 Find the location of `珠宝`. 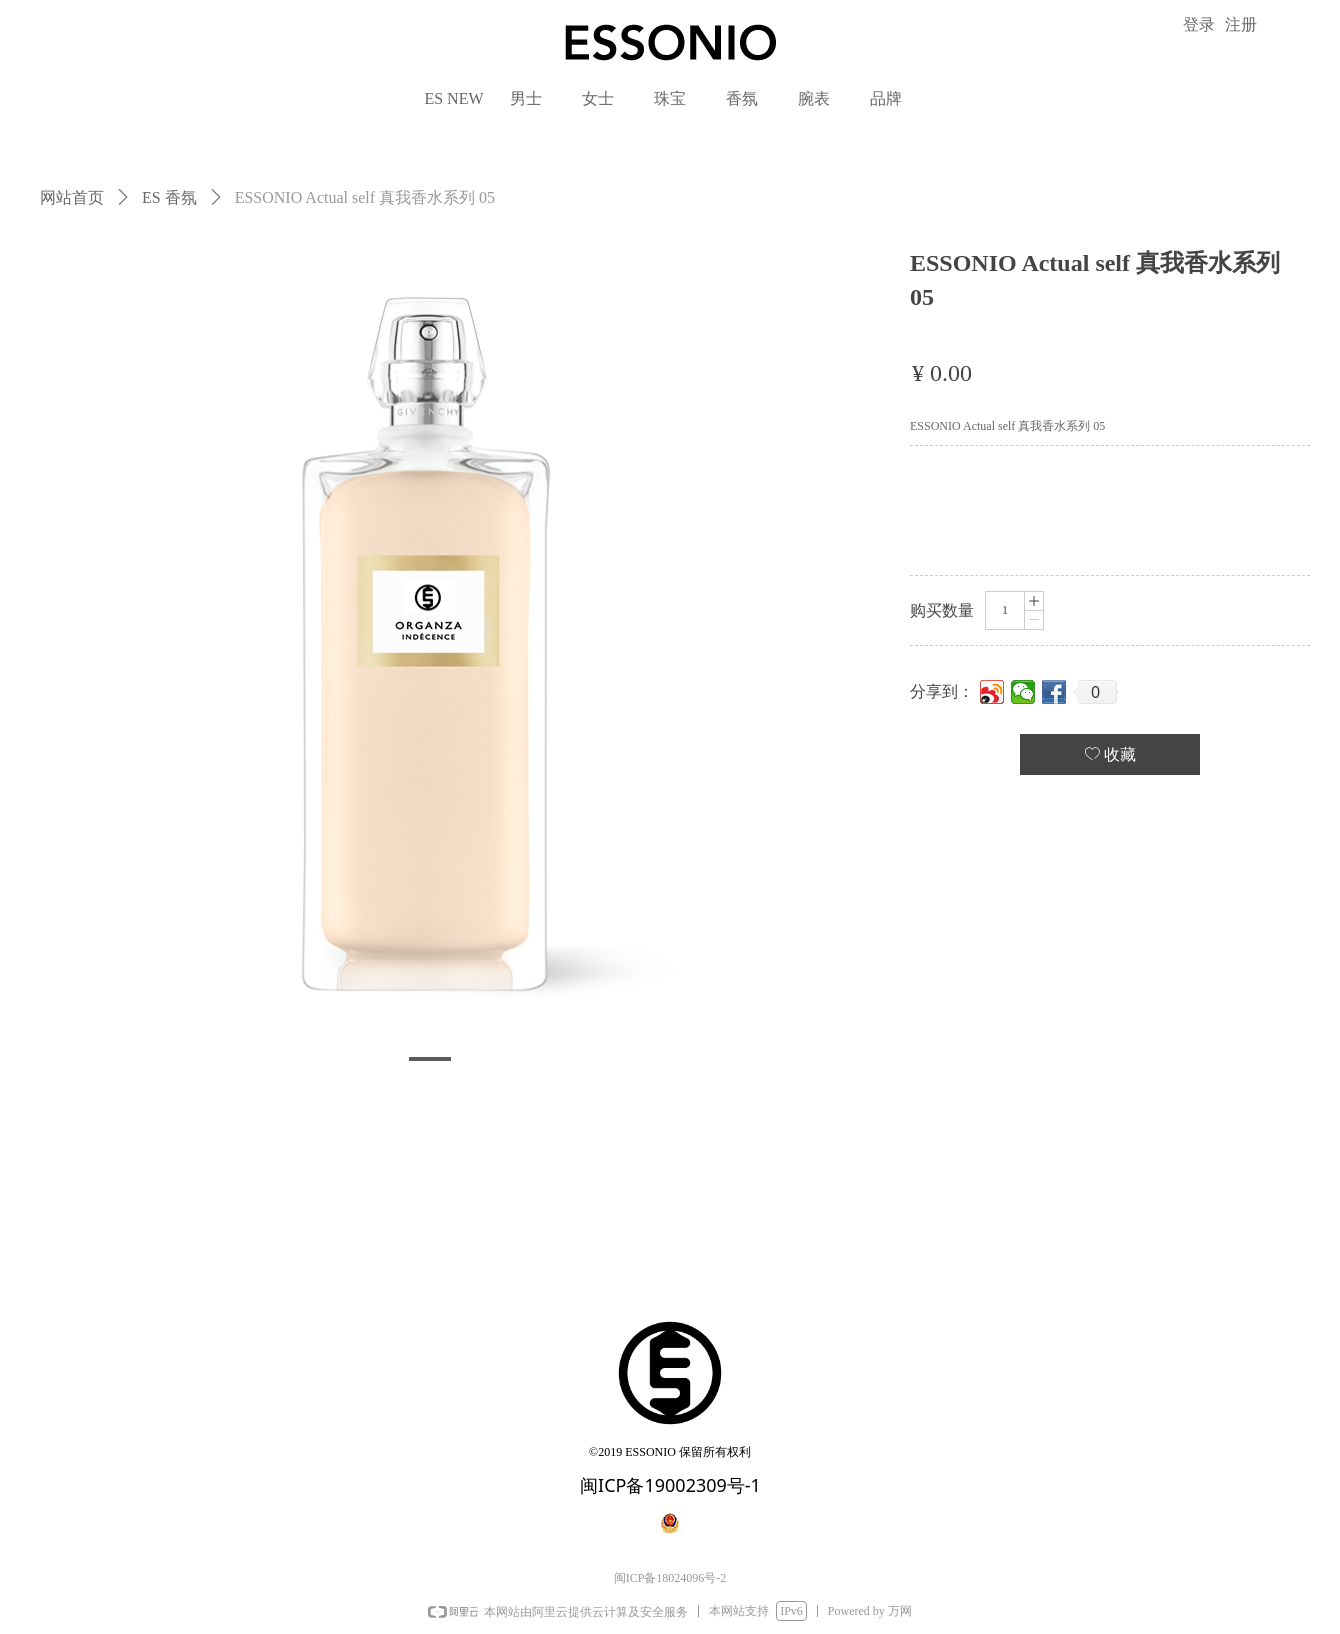

珠宝 is located at coordinates (670, 98).